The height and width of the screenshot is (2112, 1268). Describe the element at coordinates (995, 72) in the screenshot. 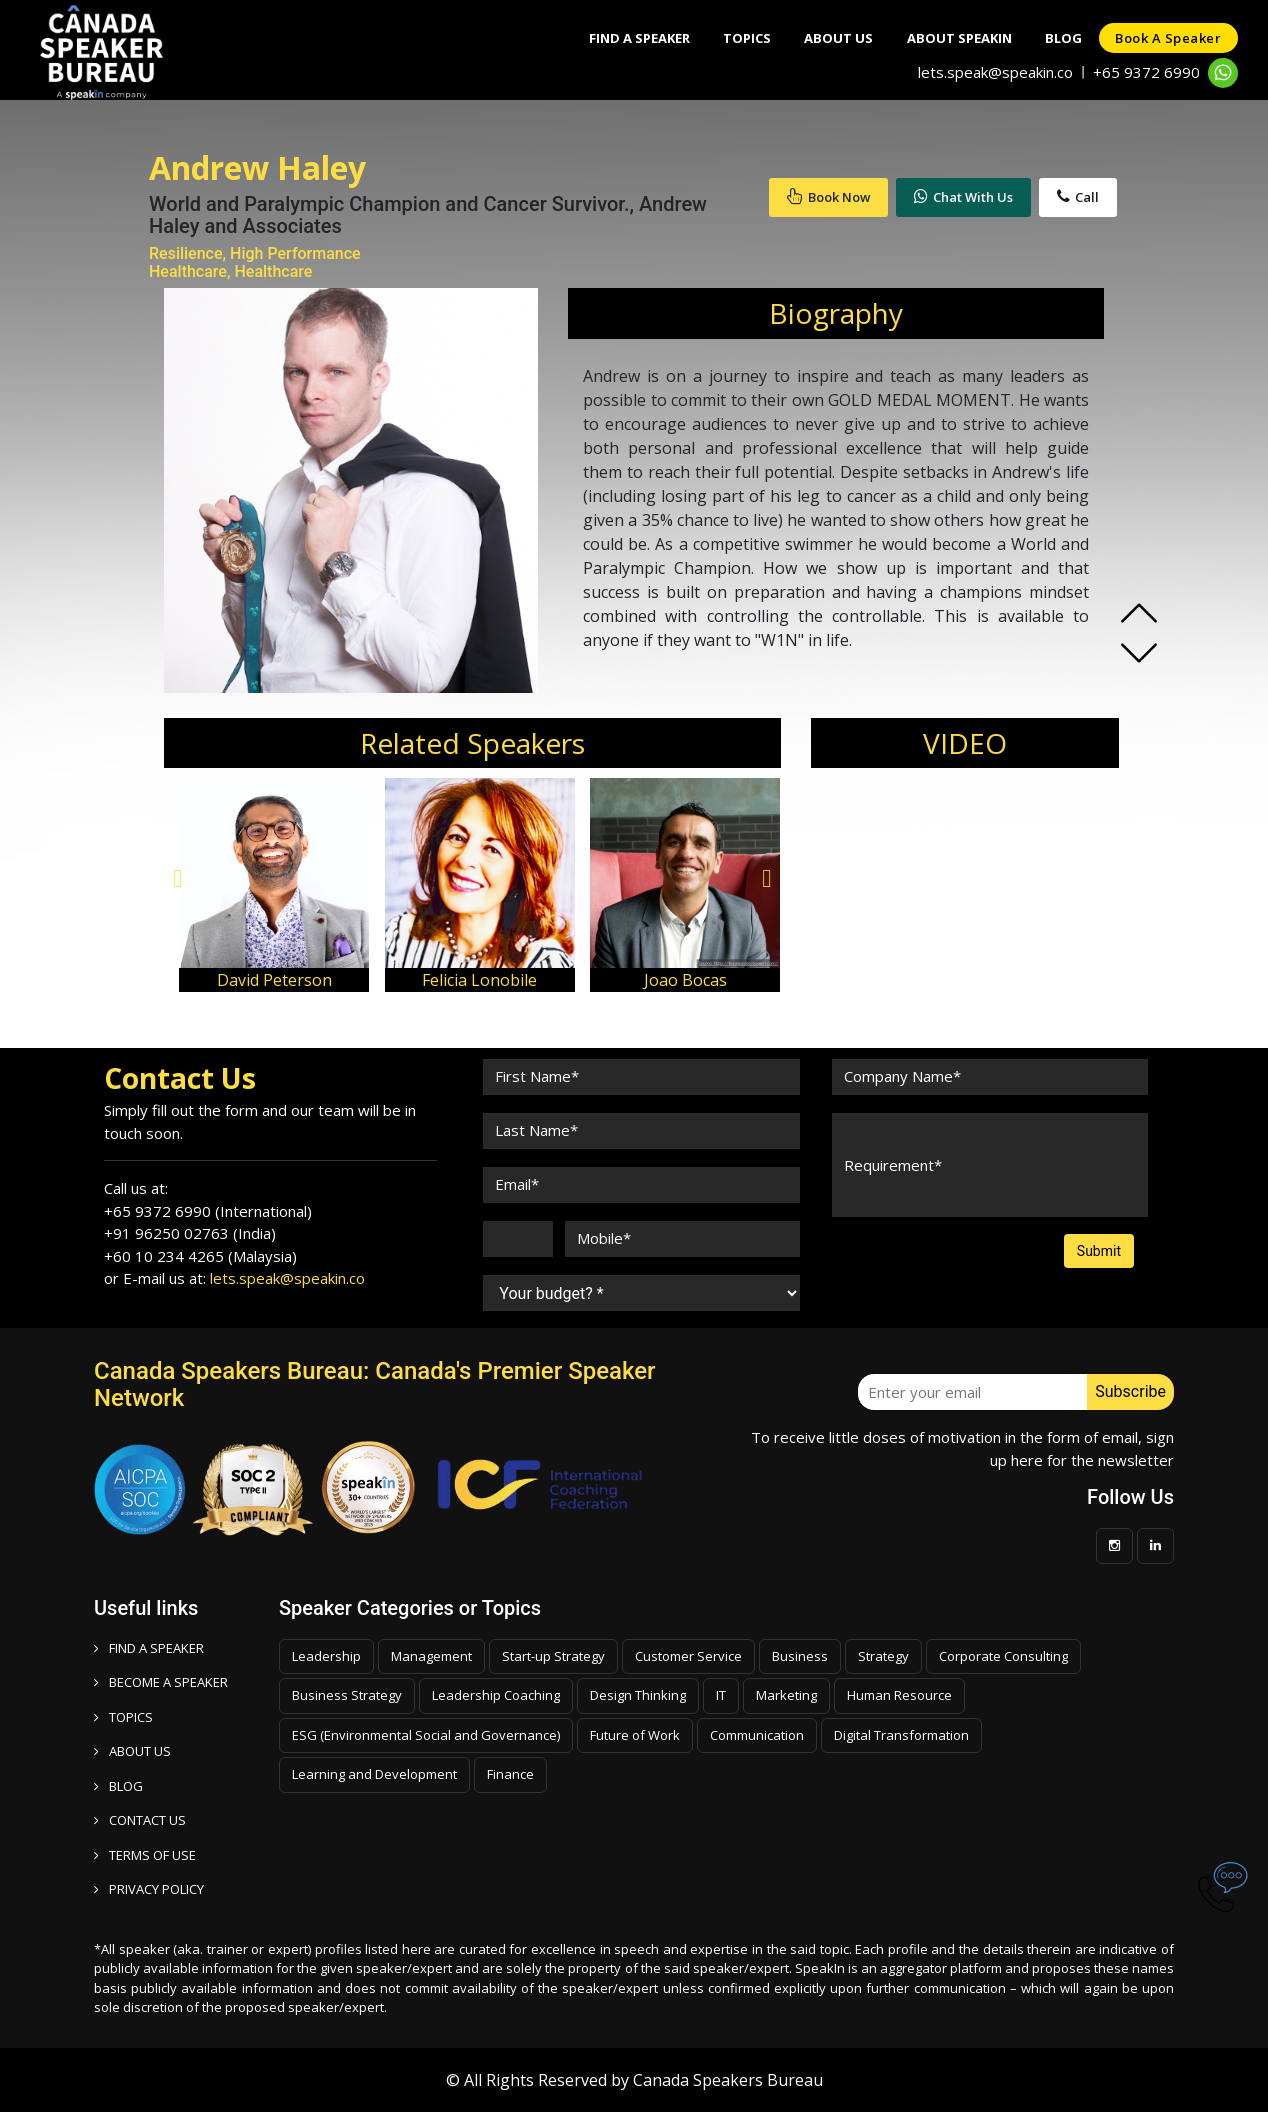

I see `lets.speak@speakin.co` at that location.